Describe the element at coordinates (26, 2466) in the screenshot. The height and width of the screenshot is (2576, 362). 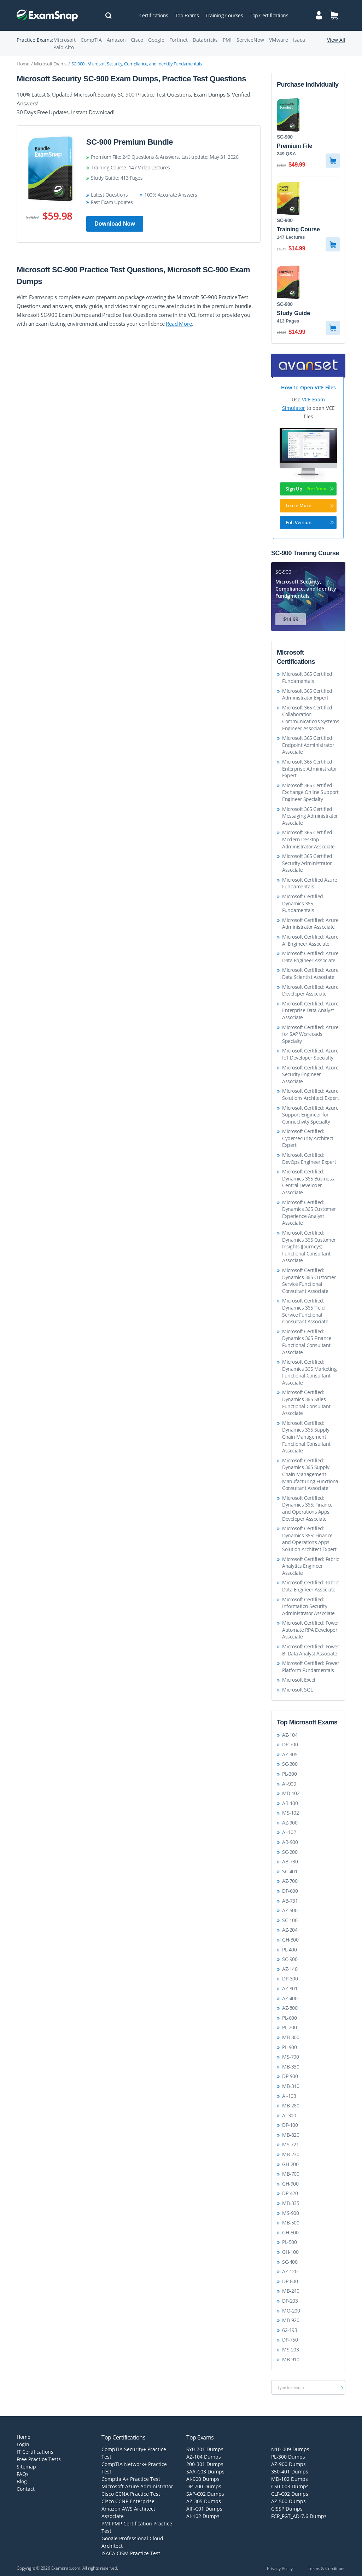
I see `Sitemap` at that location.